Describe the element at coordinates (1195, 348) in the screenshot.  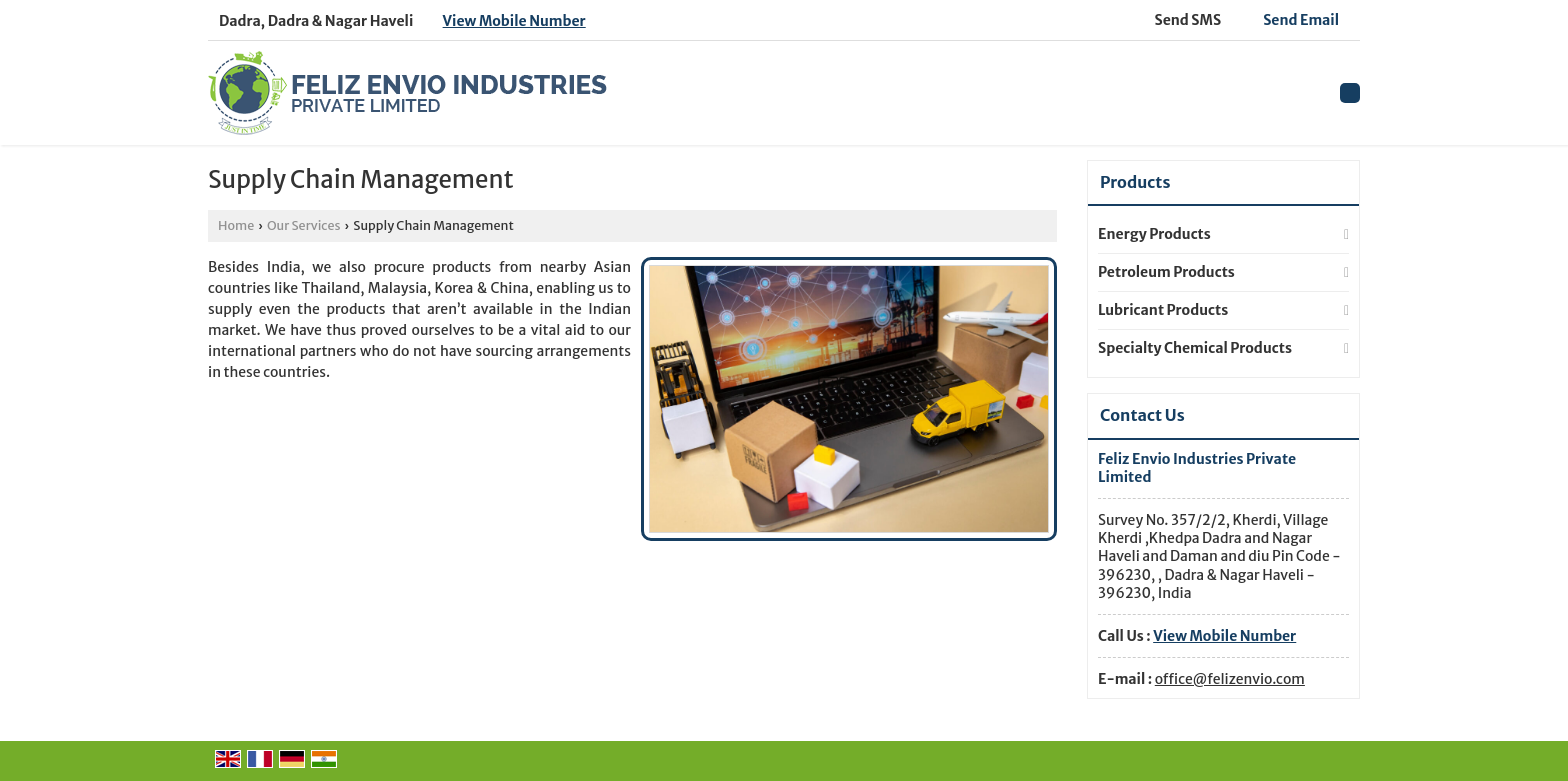
I see `Specialty Chemical Products` at that location.